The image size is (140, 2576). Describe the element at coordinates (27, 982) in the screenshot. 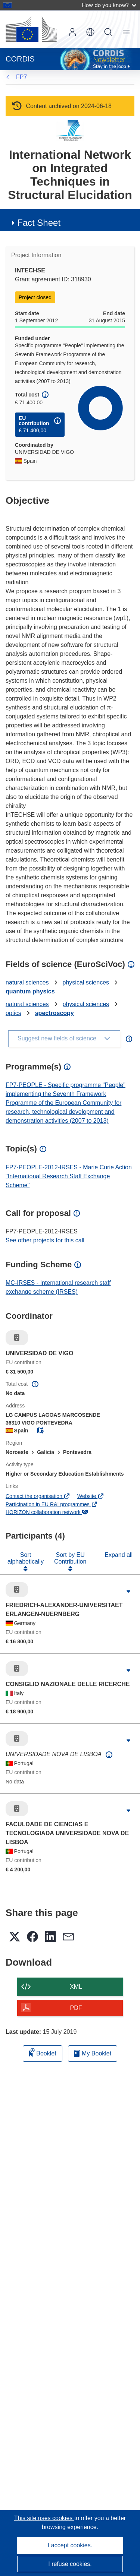

I see `natural sciences` at that location.